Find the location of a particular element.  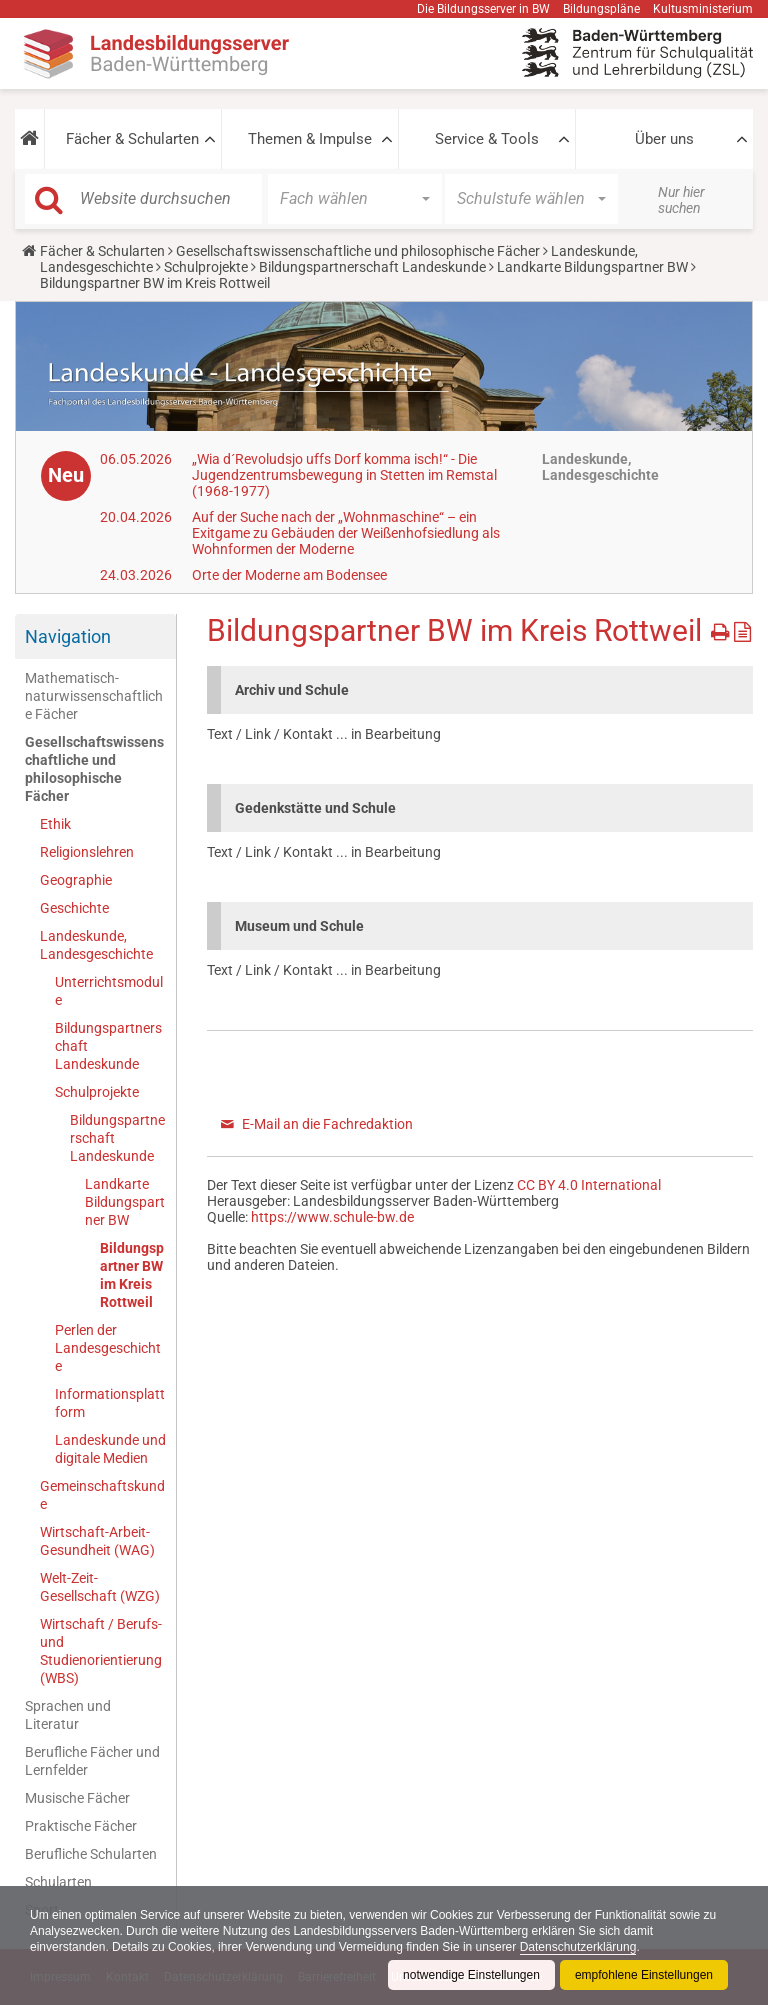

Die Bildungsserver in BW is located at coordinates (483, 9).